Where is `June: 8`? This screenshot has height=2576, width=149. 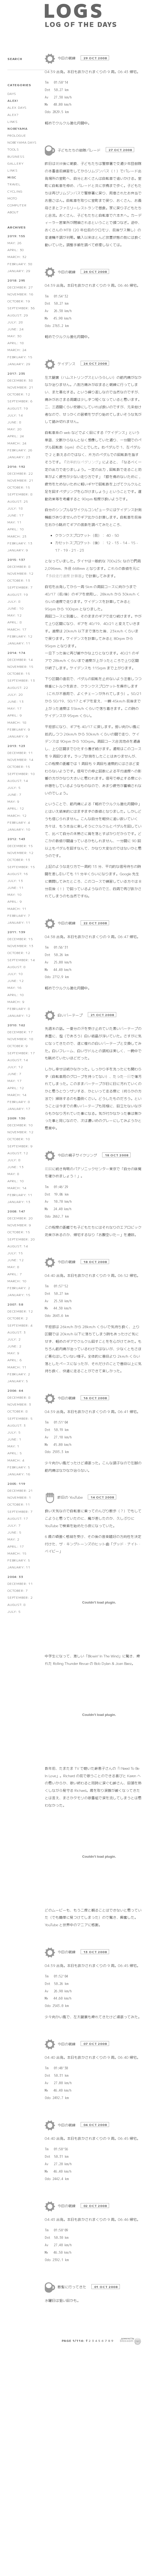 June: 8 is located at coordinates (14, 422).